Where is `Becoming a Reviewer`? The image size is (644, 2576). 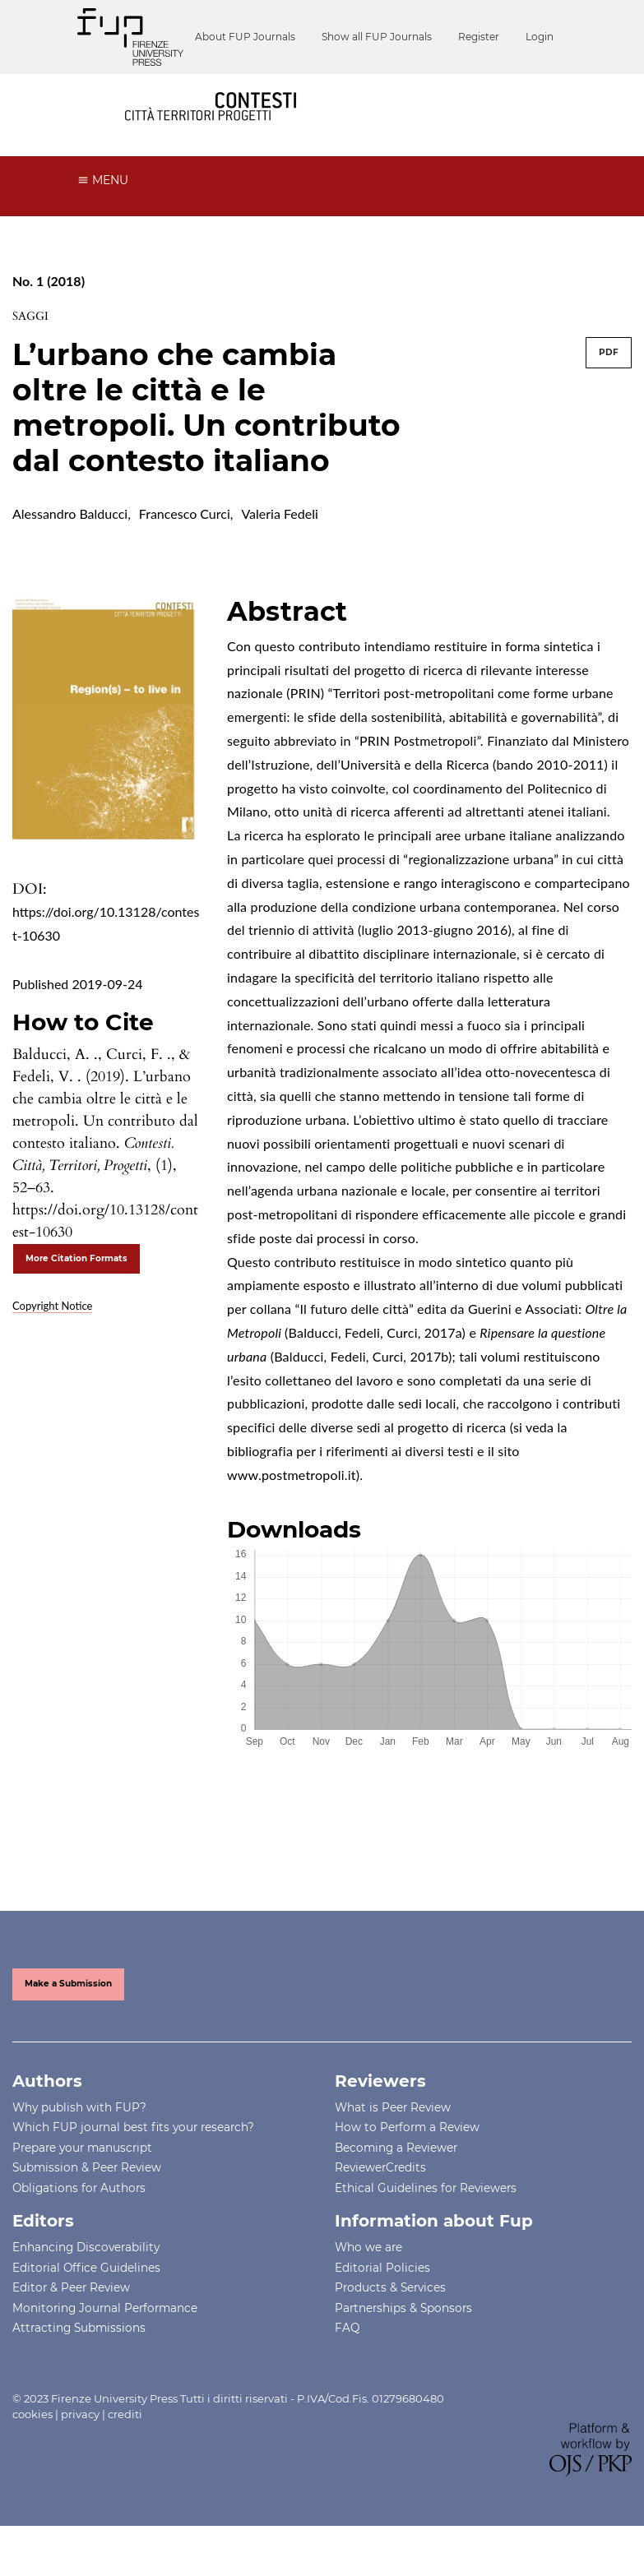 Becoming a Reviewer is located at coordinates (396, 2178).